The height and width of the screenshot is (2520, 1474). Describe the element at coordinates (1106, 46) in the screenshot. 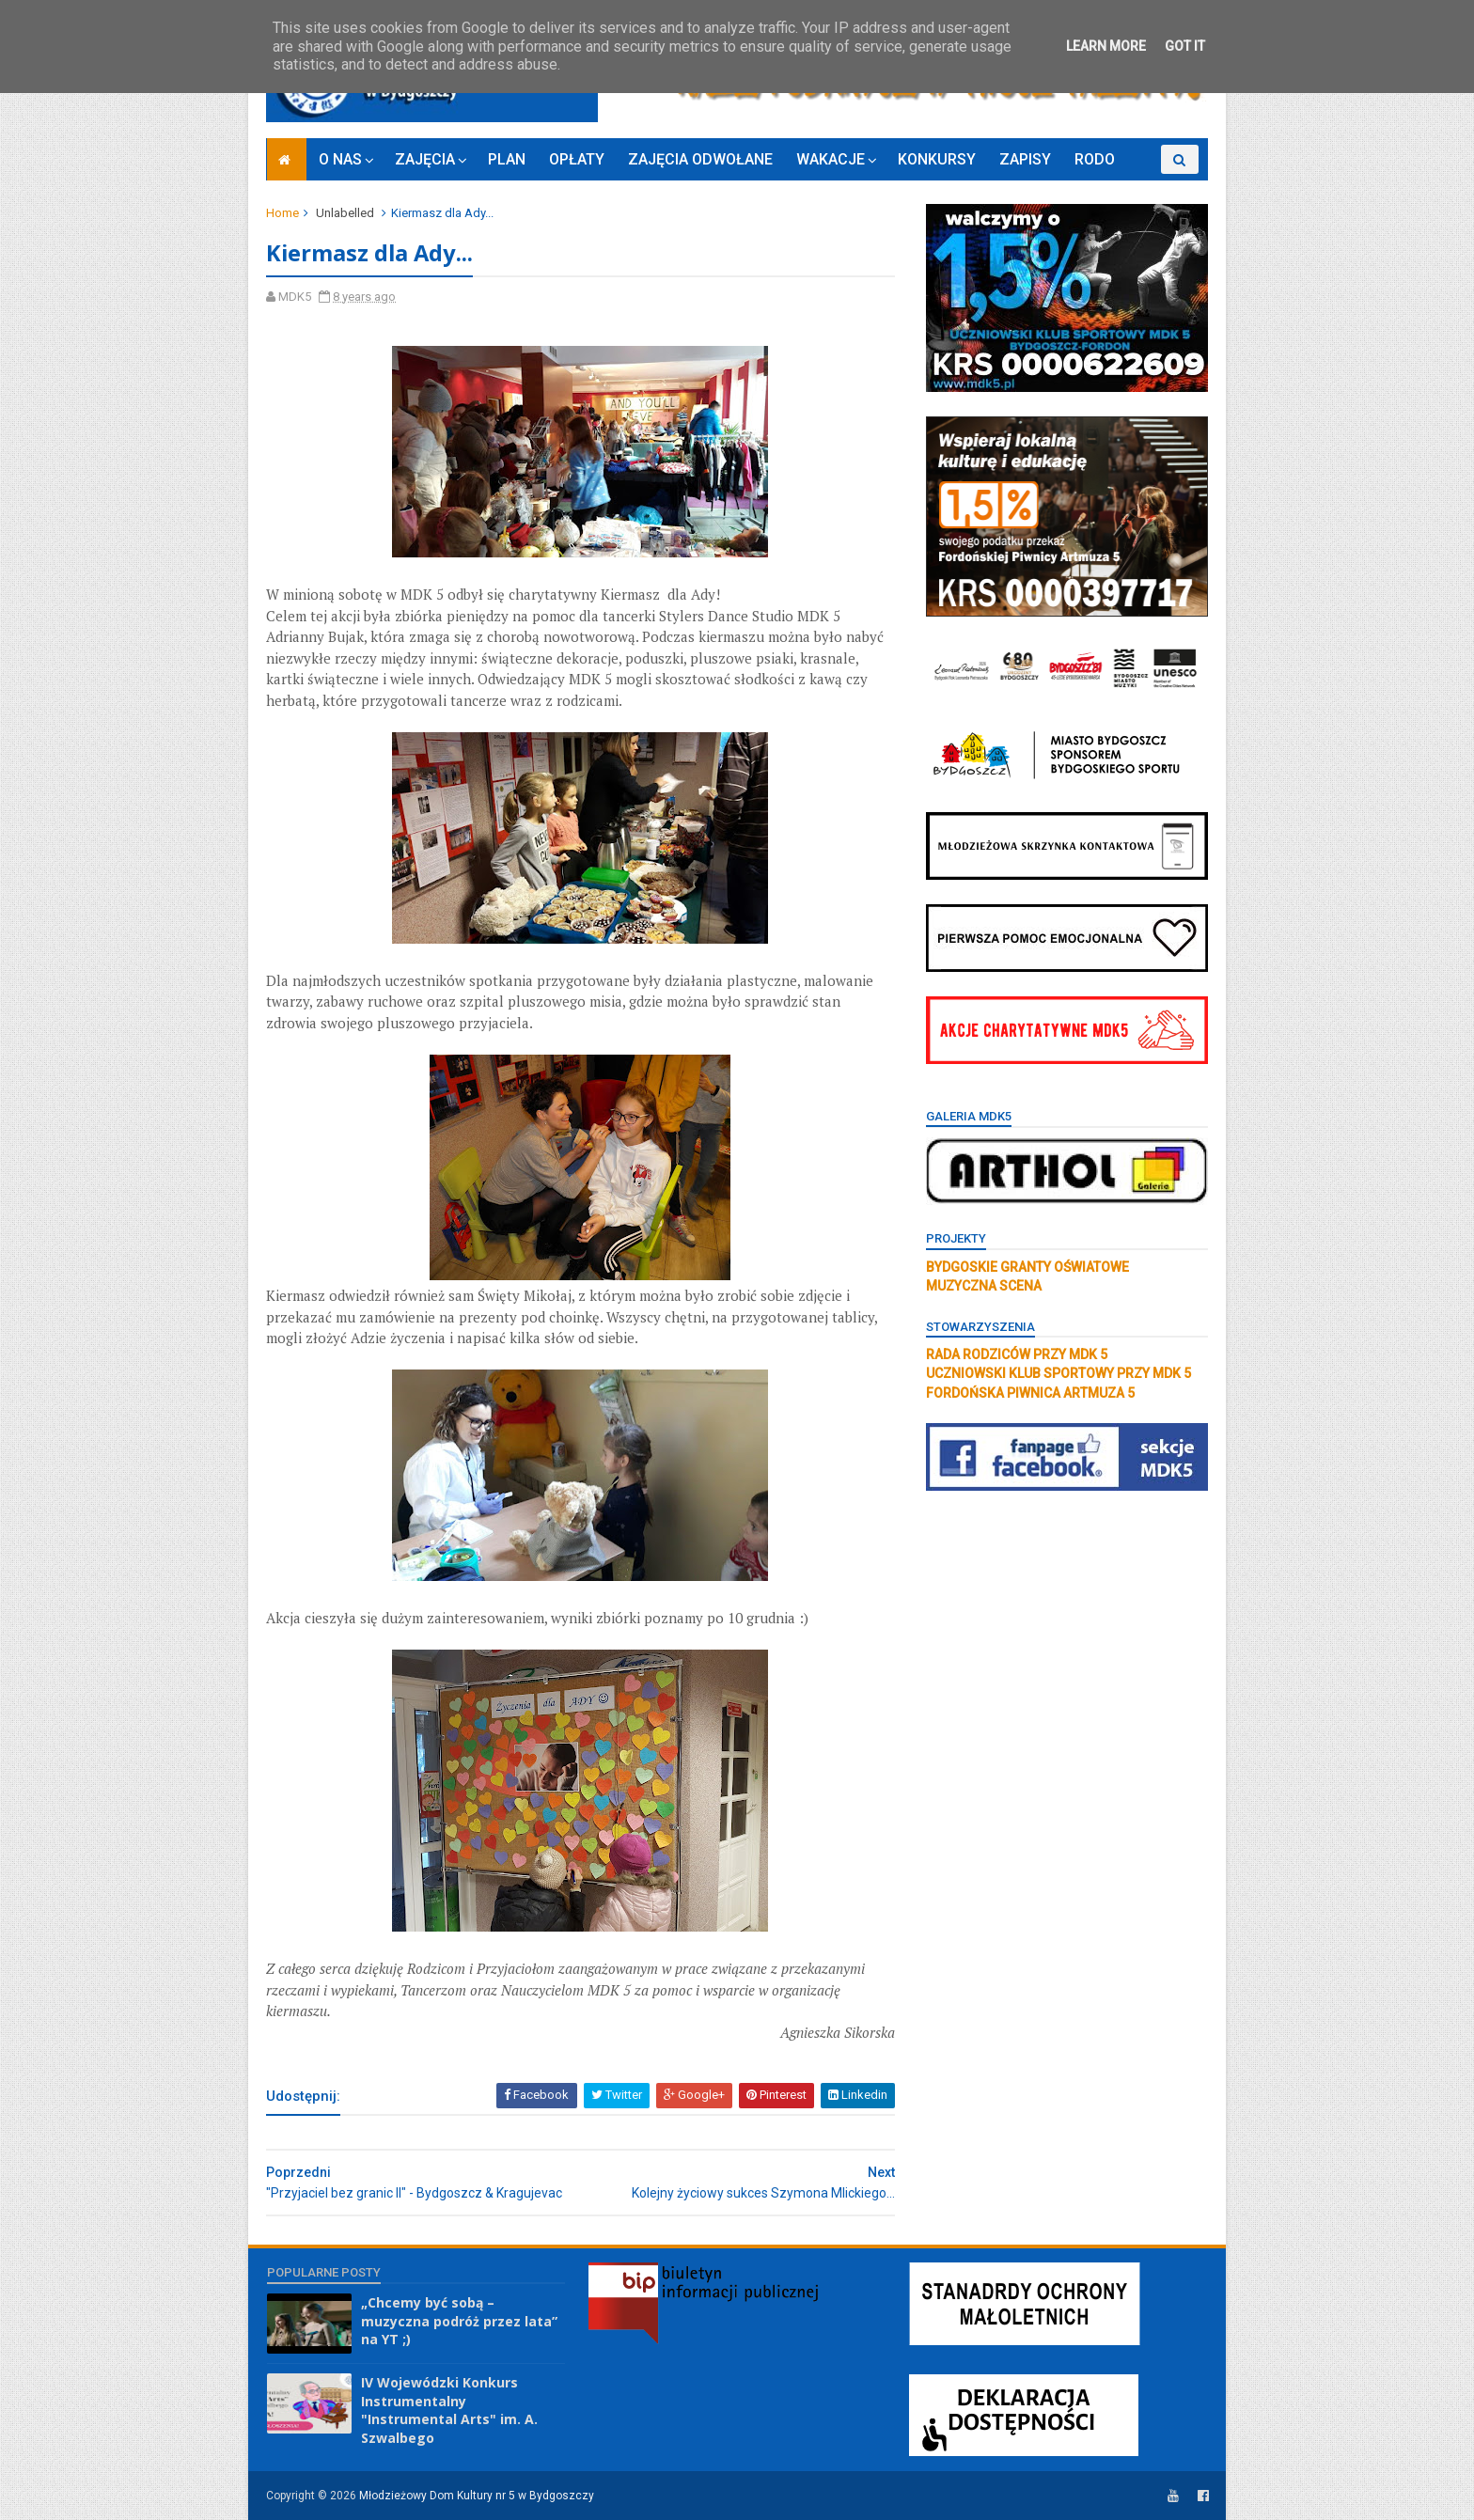

I see `Learn More` at that location.